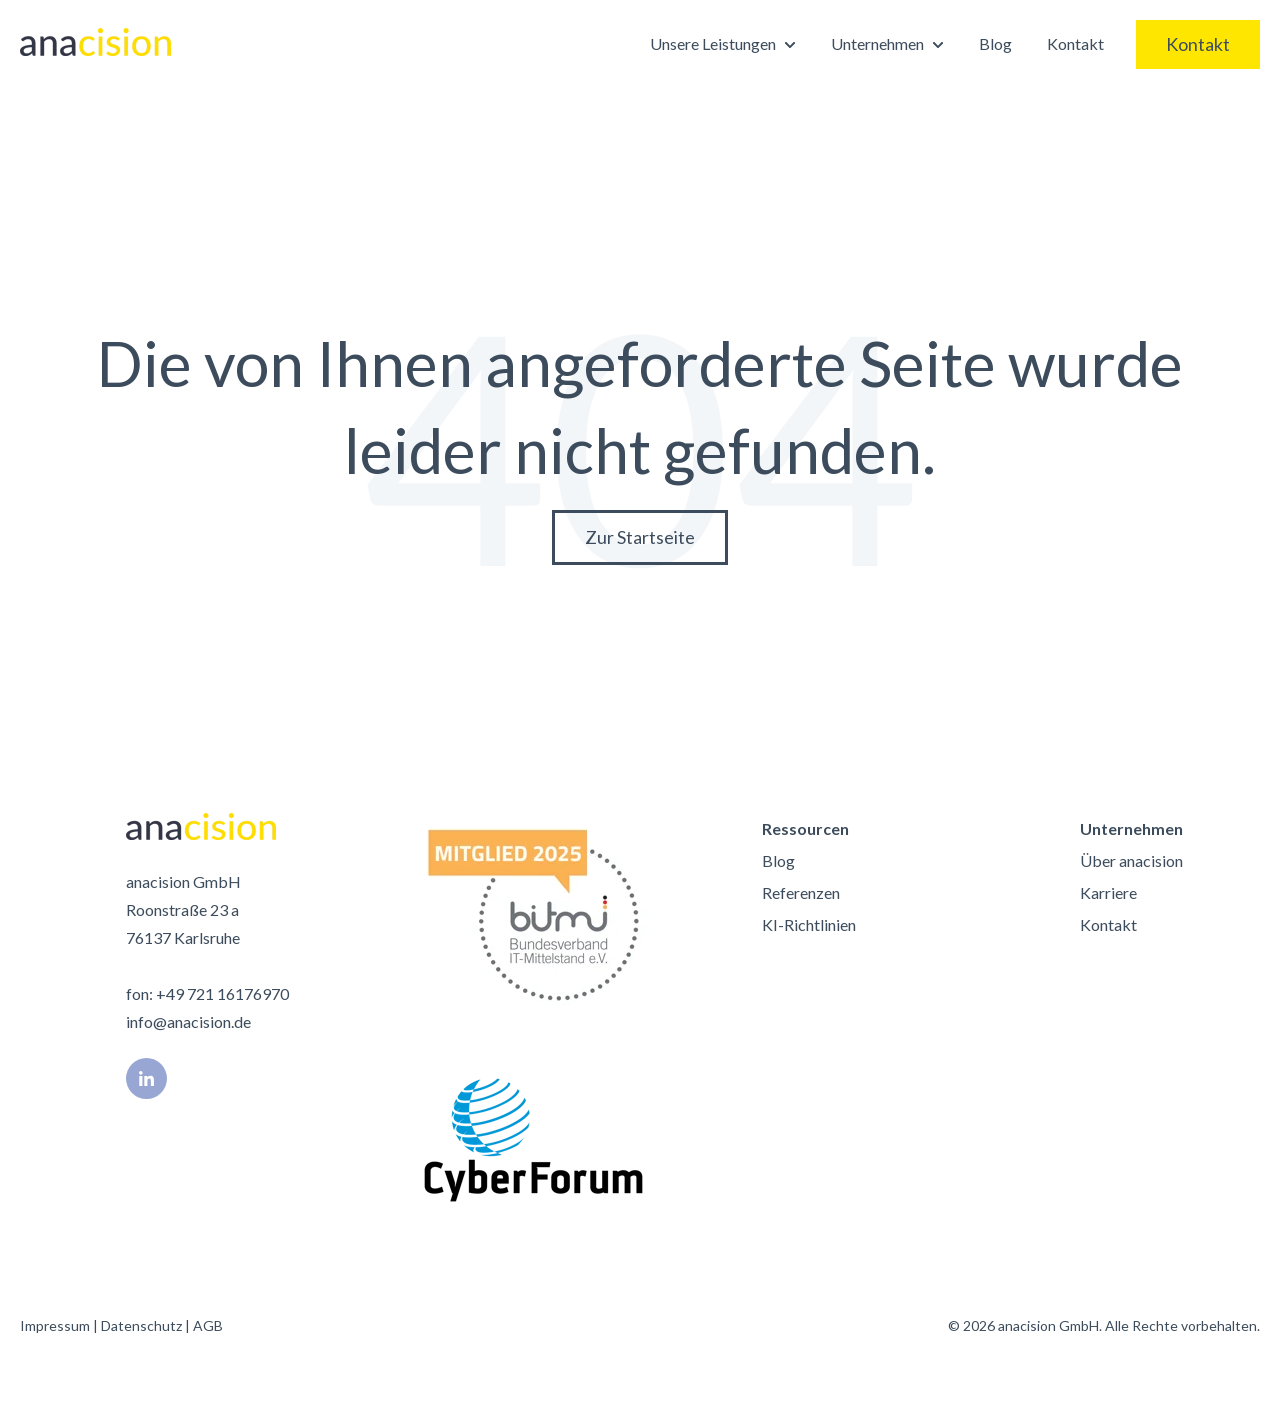  Describe the element at coordinates (801, 892) in the screenshot. I see `Referenzen` at that location.